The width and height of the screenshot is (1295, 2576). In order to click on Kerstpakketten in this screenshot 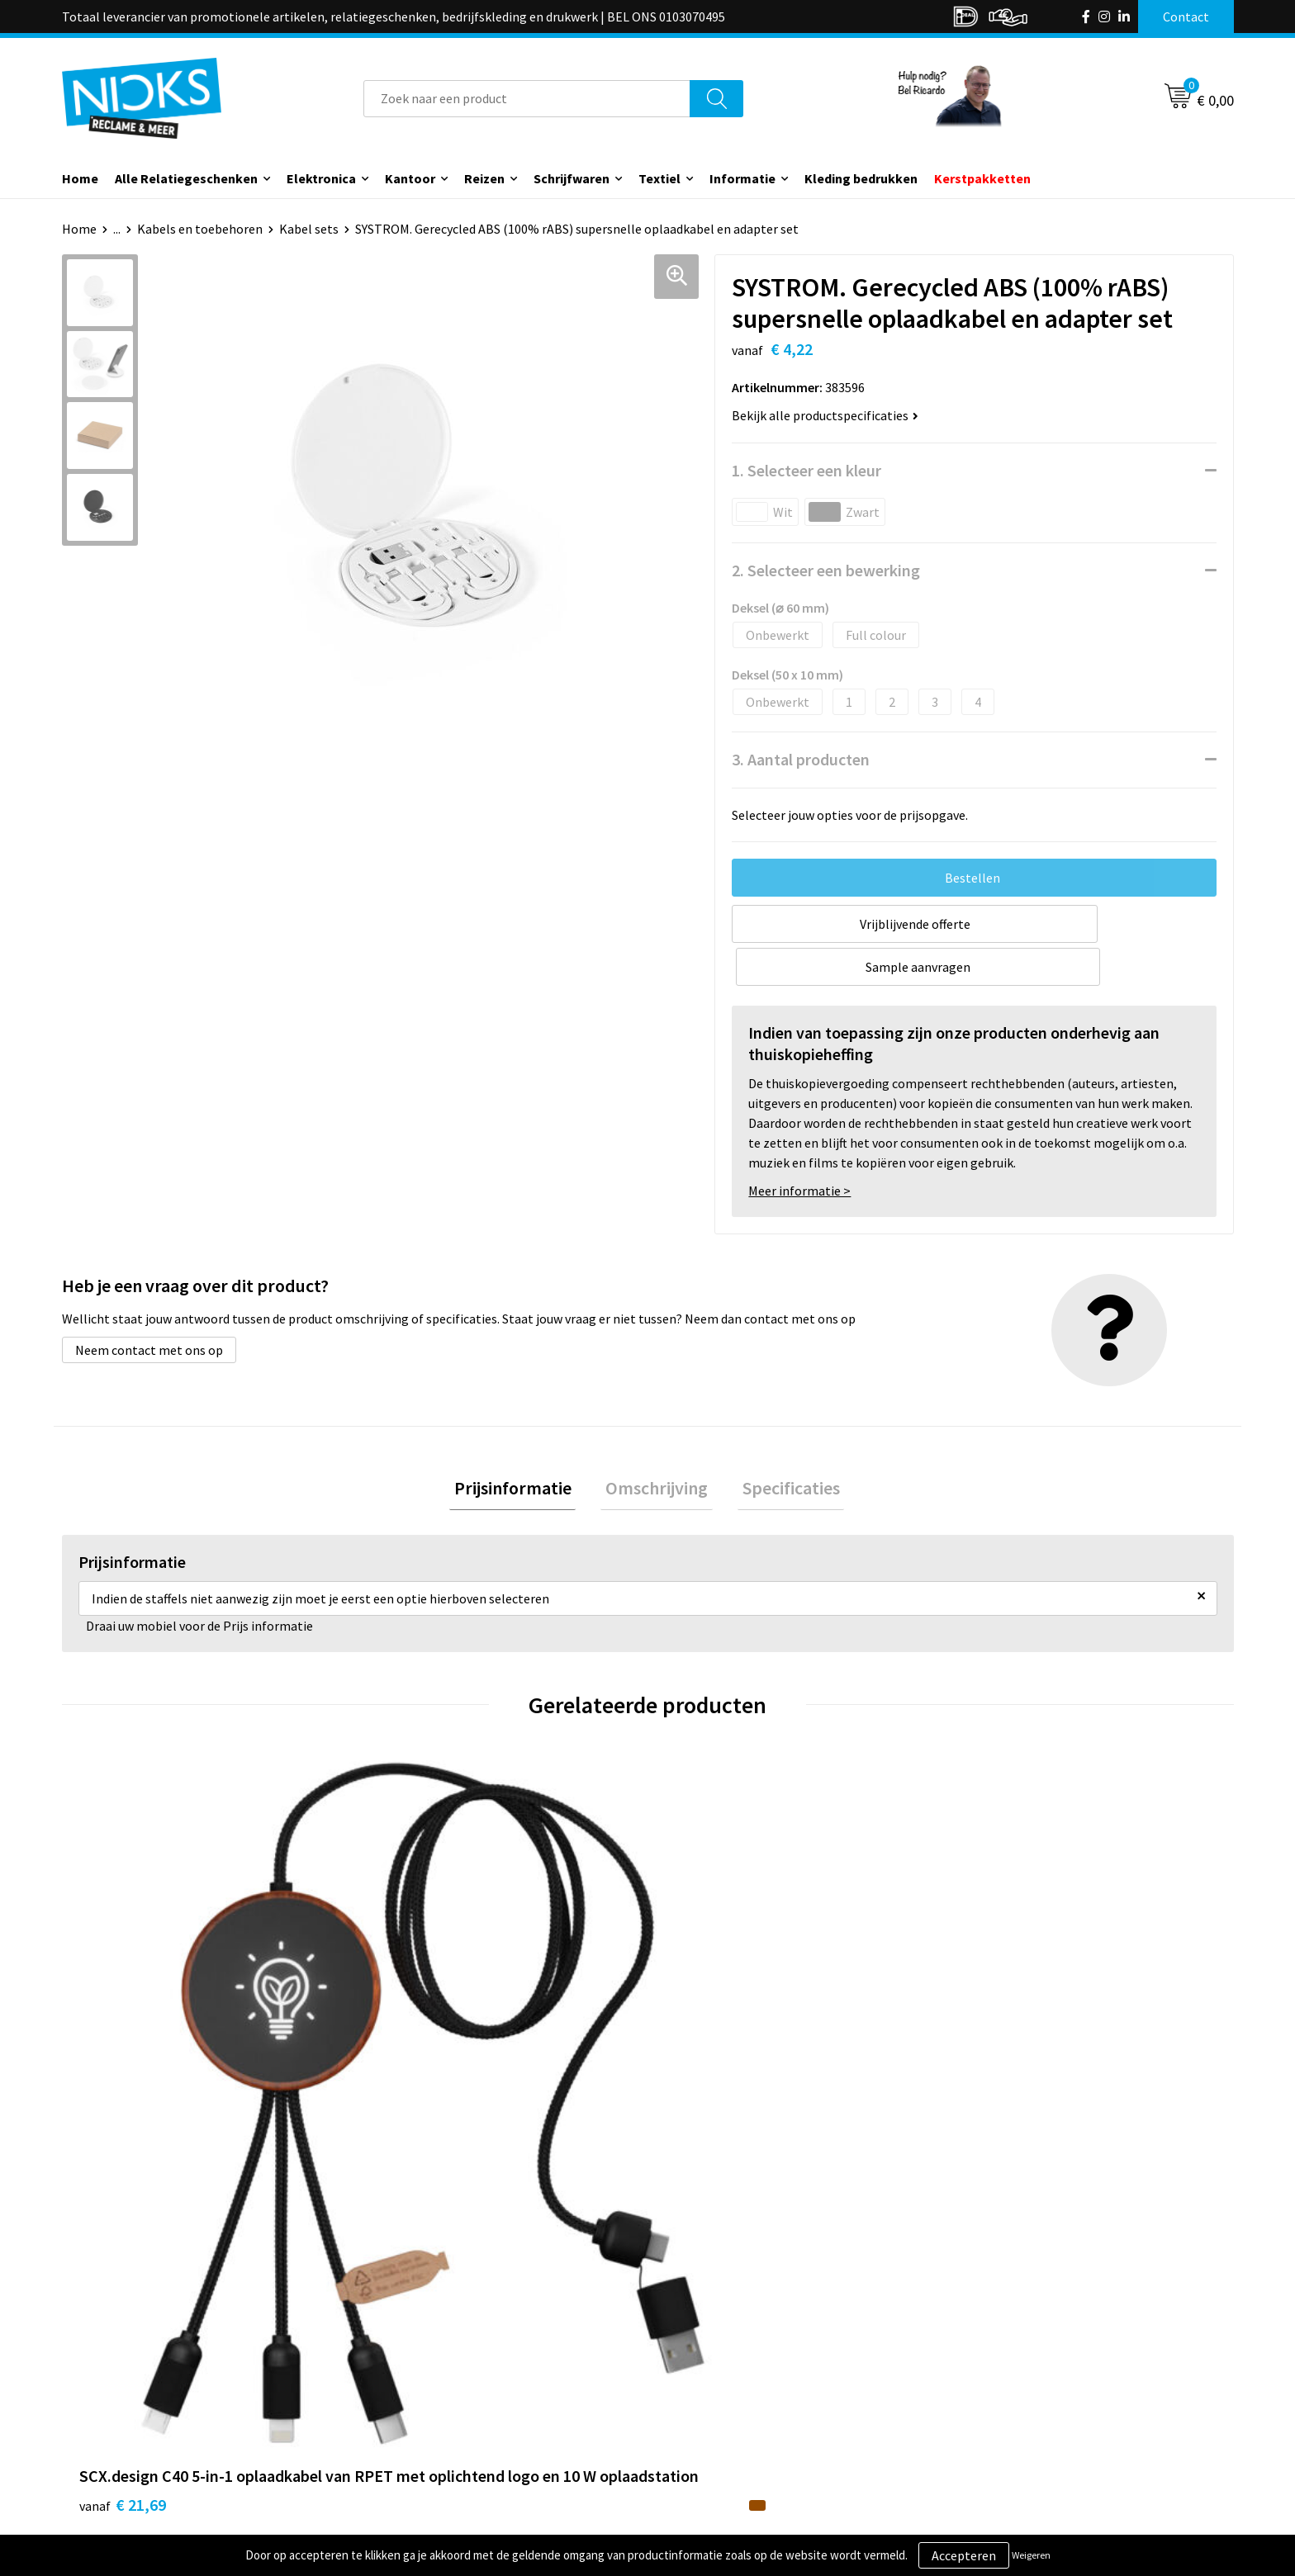, I will do `click(982, 178)`.